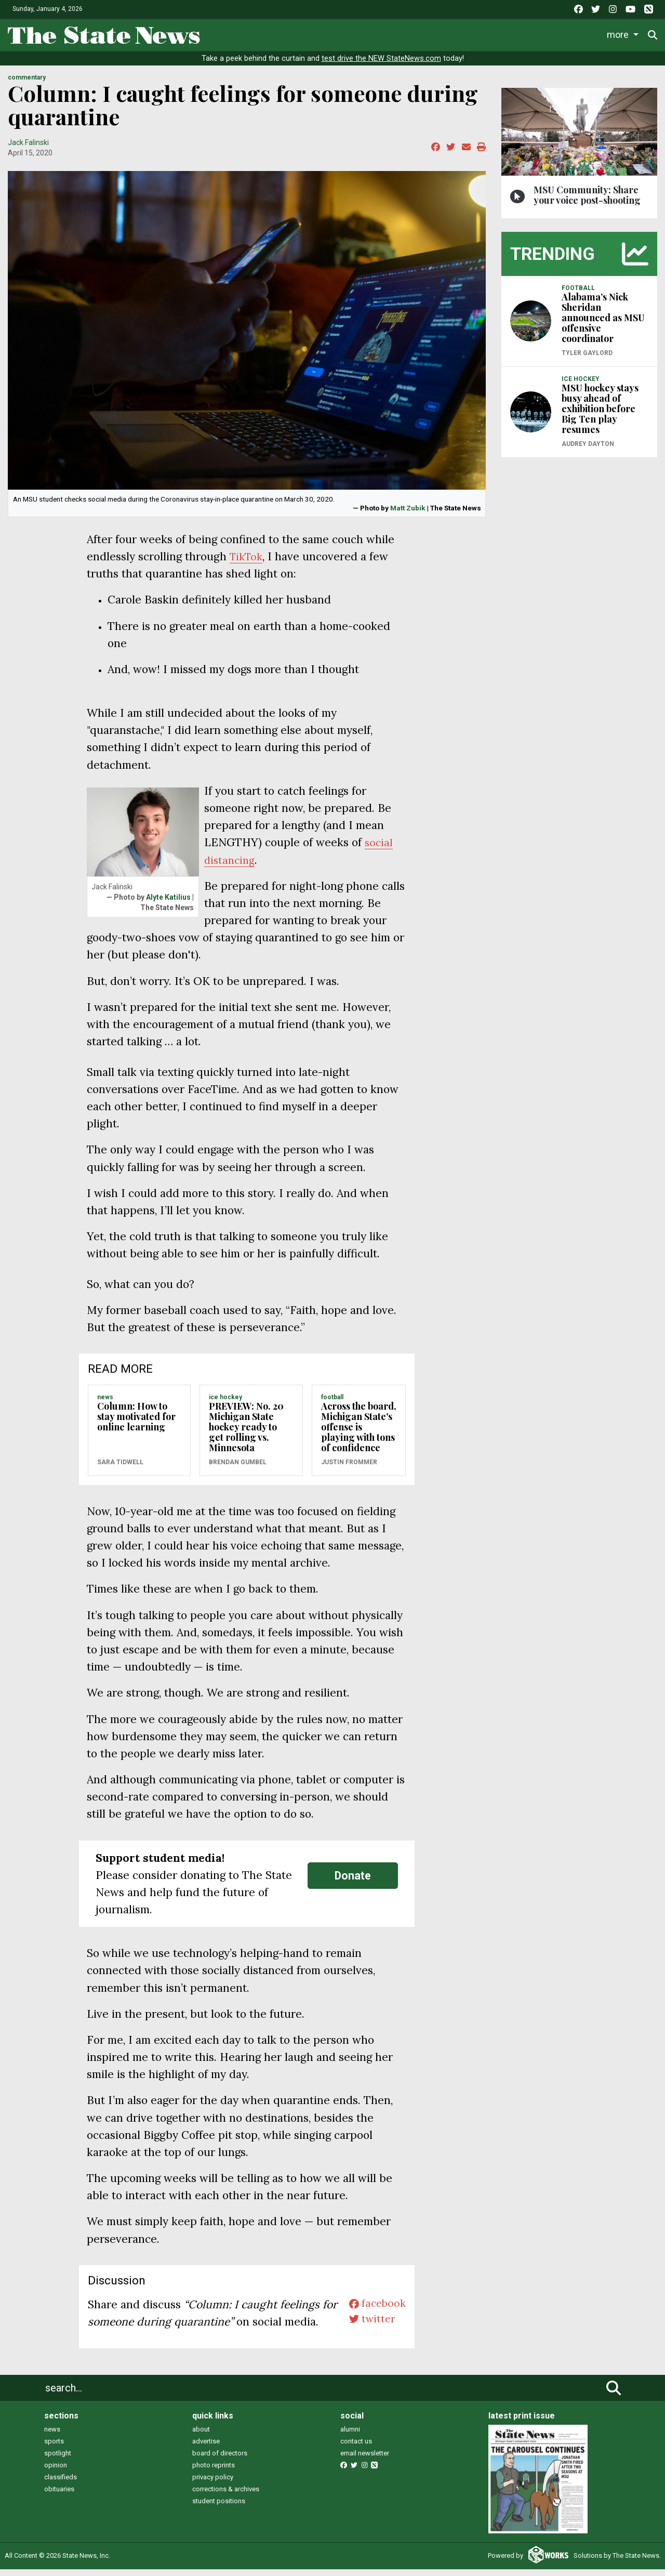 This screenshot has height=2576, width=665. What do you see at coordinates (562, 33) in the screenshot?
I see `Photo and Video` at bounding box center [562, 33].